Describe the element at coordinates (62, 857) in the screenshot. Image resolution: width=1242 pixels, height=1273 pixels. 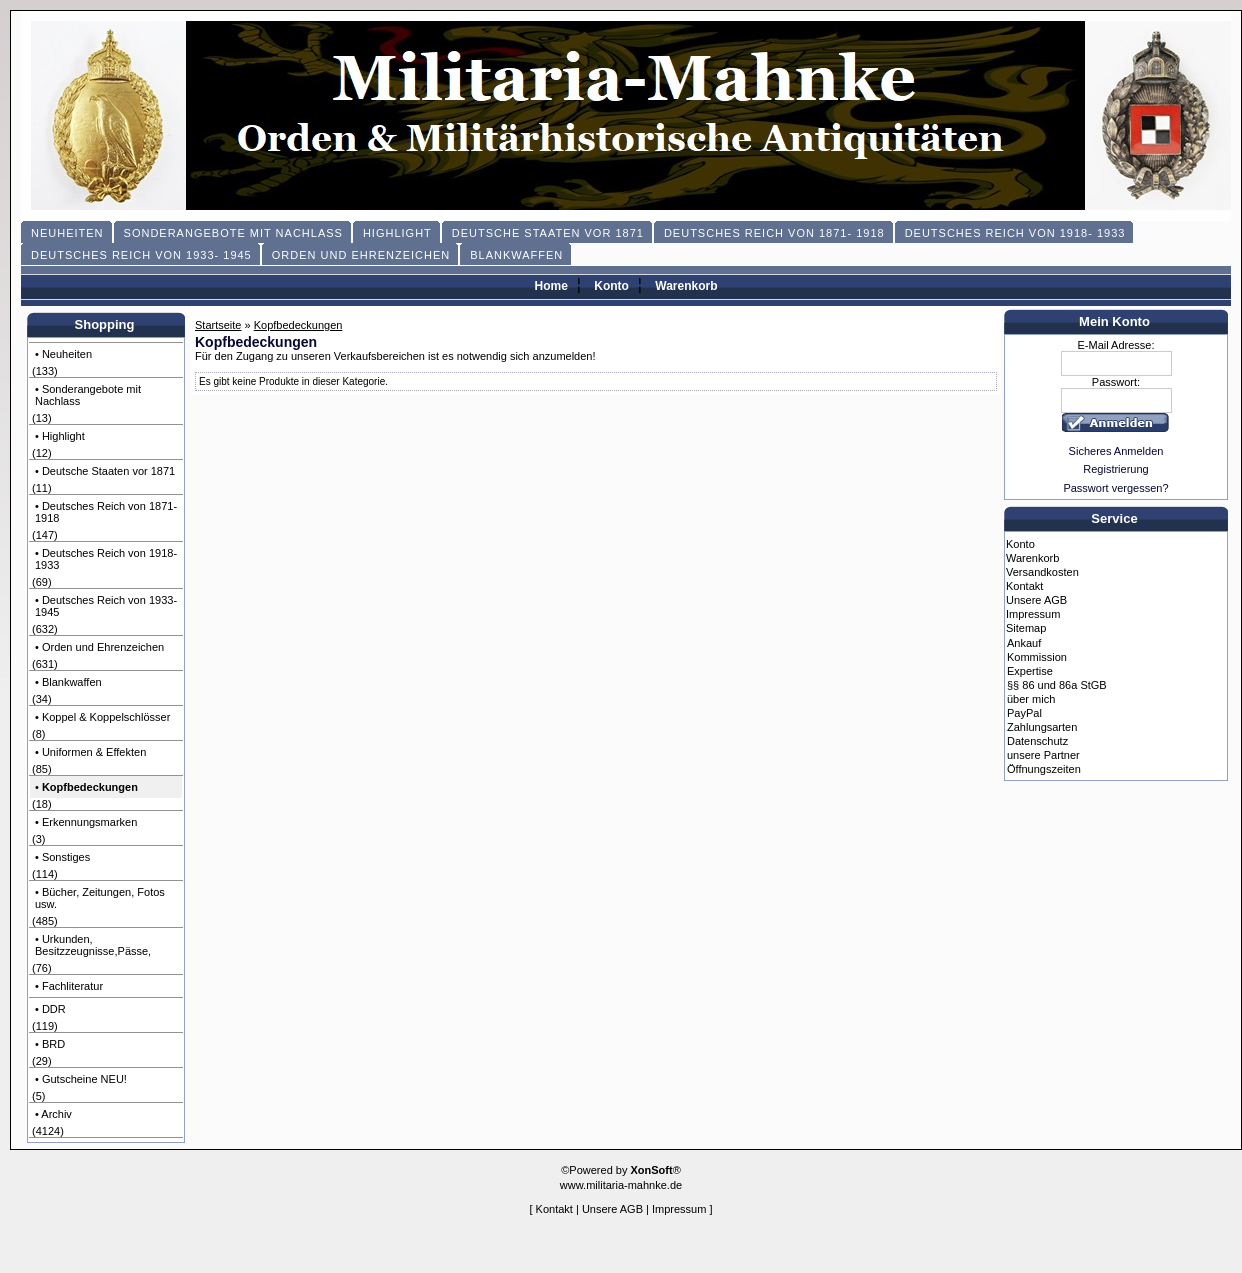
I see `• Sonstiges` at that location.